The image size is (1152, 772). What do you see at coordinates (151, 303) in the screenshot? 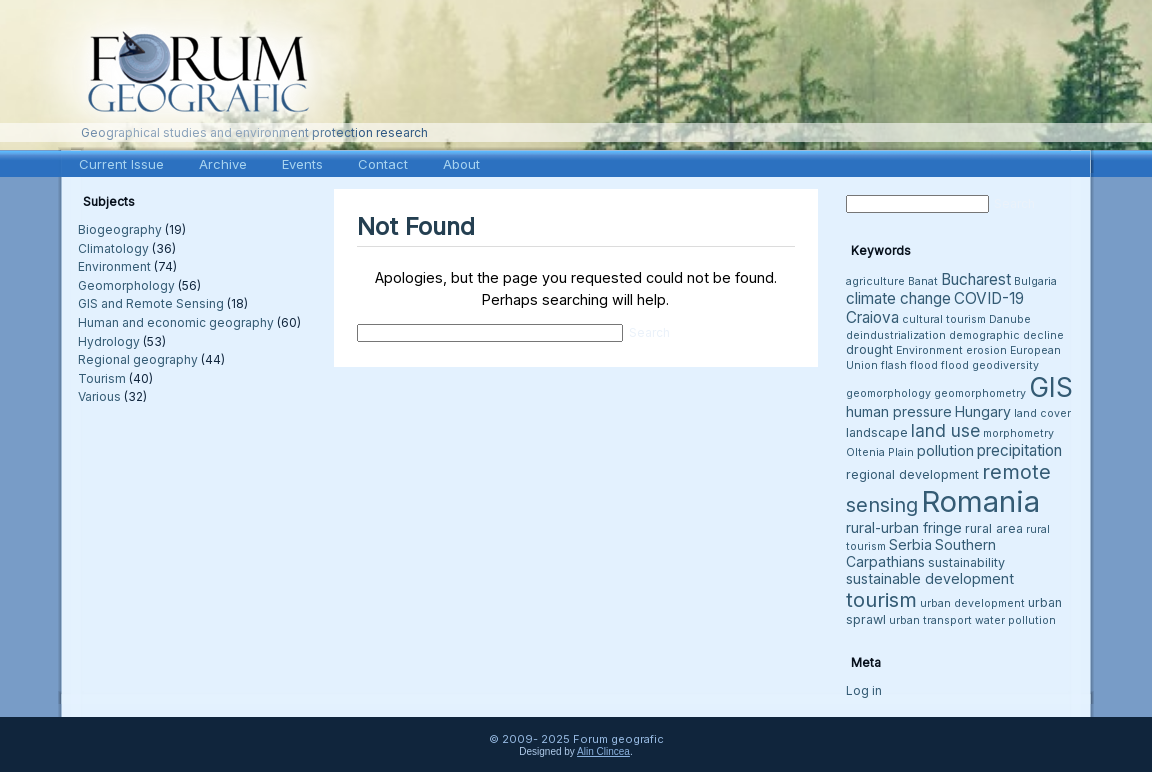
I see `GIS and Remote Sensing` at bounding box center [151, 303].